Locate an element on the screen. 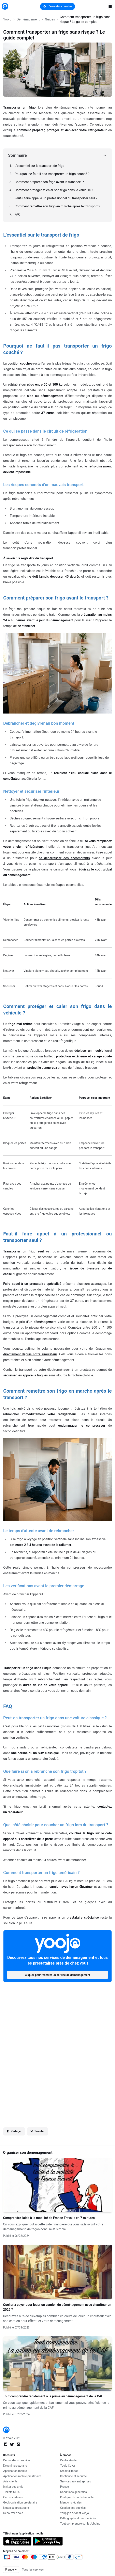  déplacer un meuble is located at coordinates (88, 1051).